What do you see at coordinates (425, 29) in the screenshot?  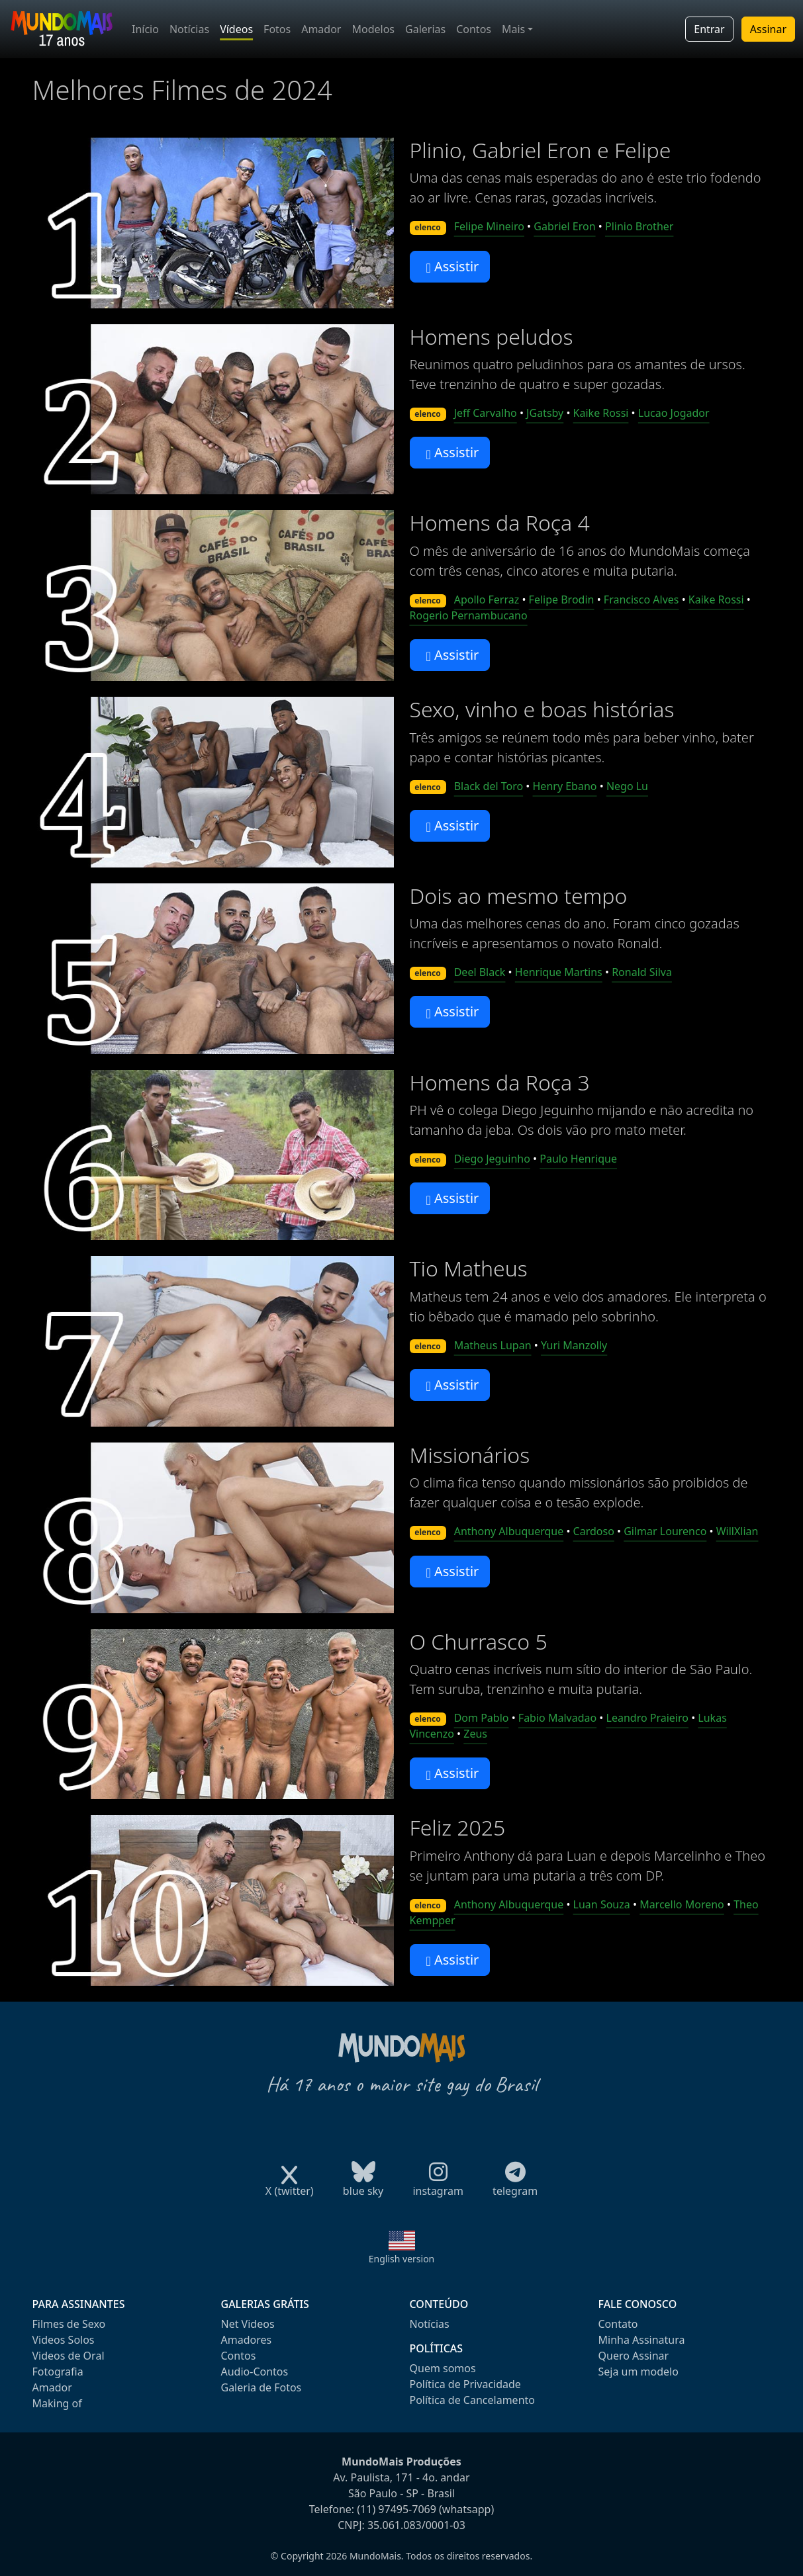 I see `Galerias` at bounding box center [425, 29].